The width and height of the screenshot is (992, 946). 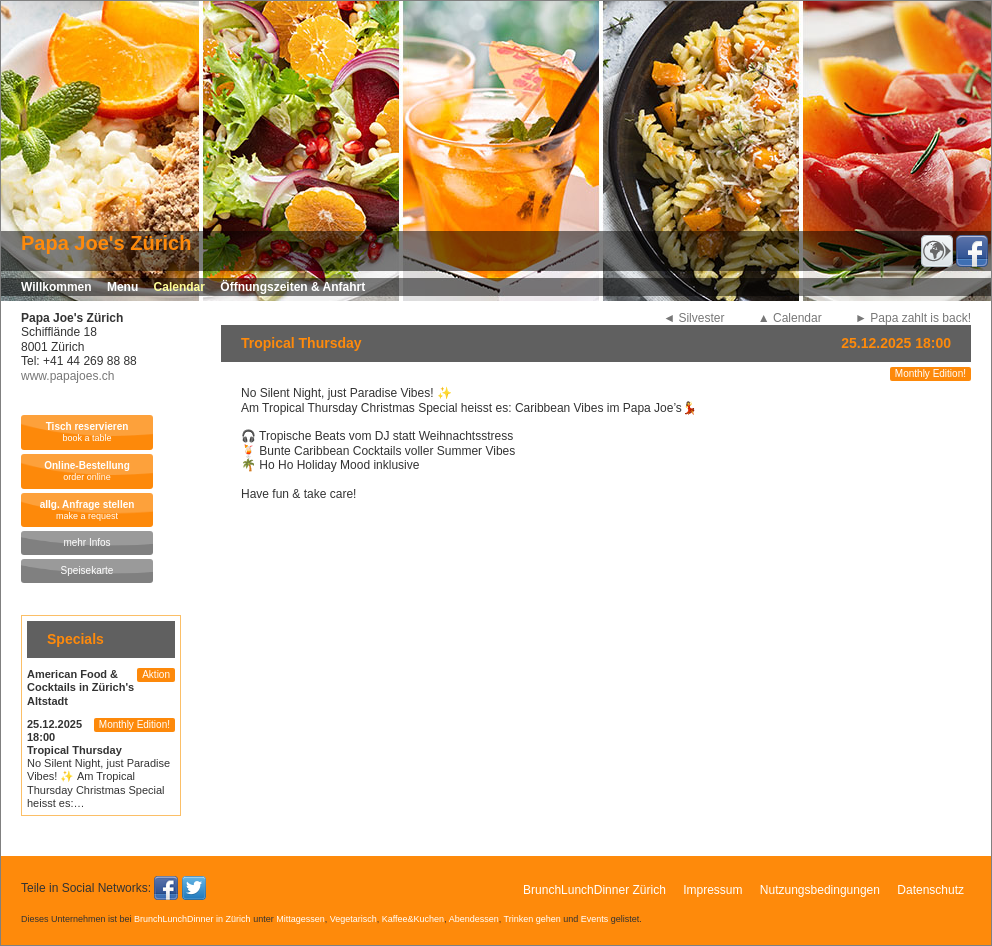 What do you see at coordinates (353, 919) in the screenshot?
I see `Vegetarisch` at bounding box center [353, 919].